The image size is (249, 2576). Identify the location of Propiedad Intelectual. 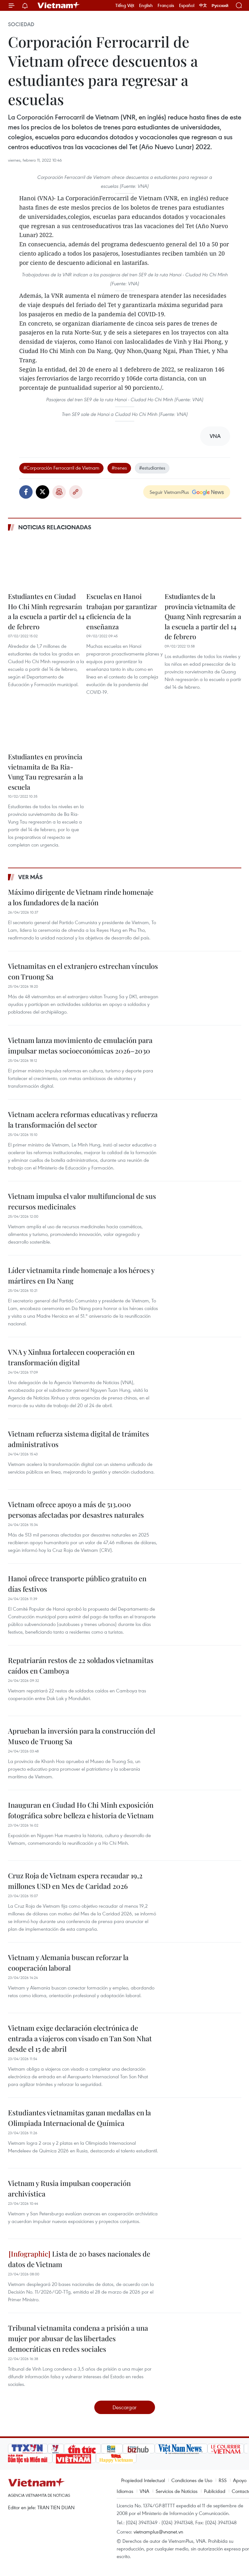
(143, 2480).